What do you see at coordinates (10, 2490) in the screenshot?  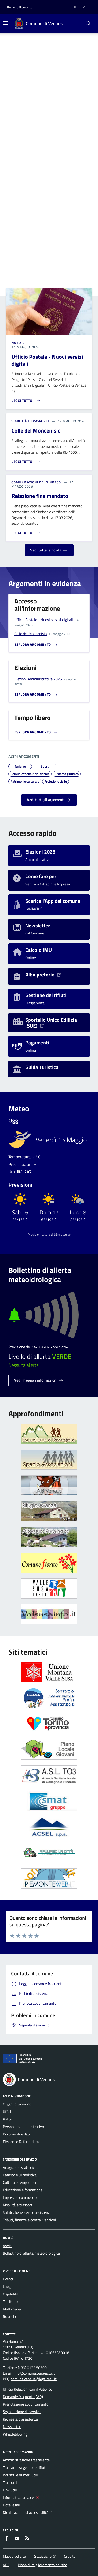 I see `Link utili` at bounding box center [10, 2490].